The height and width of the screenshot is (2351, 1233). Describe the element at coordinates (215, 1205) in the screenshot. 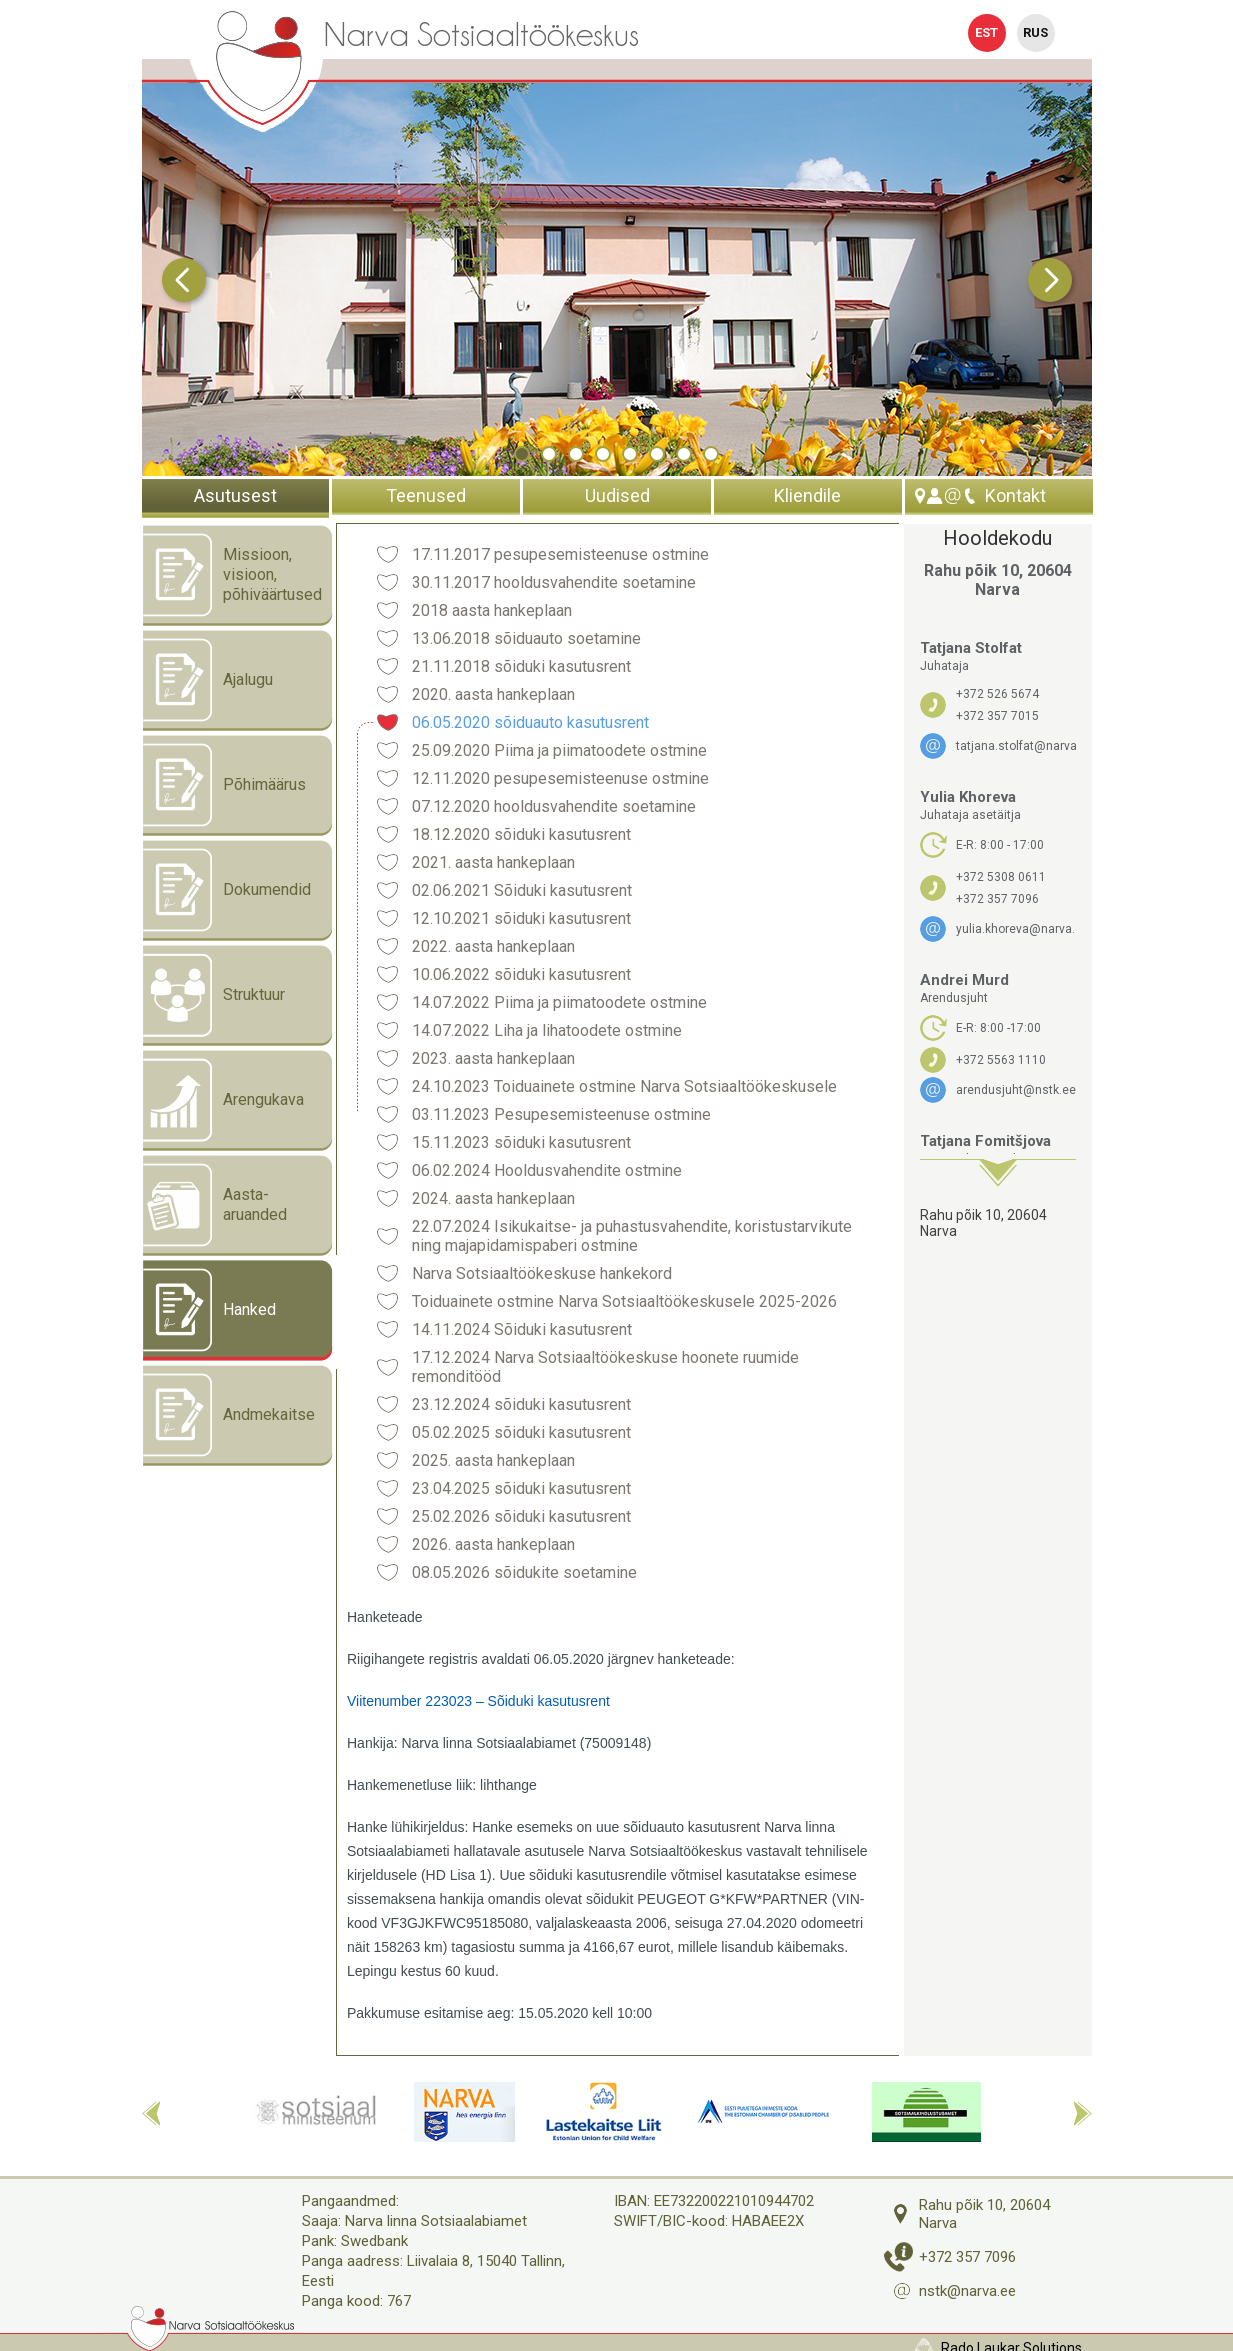

I see `Aasta- aruanded` at that location.